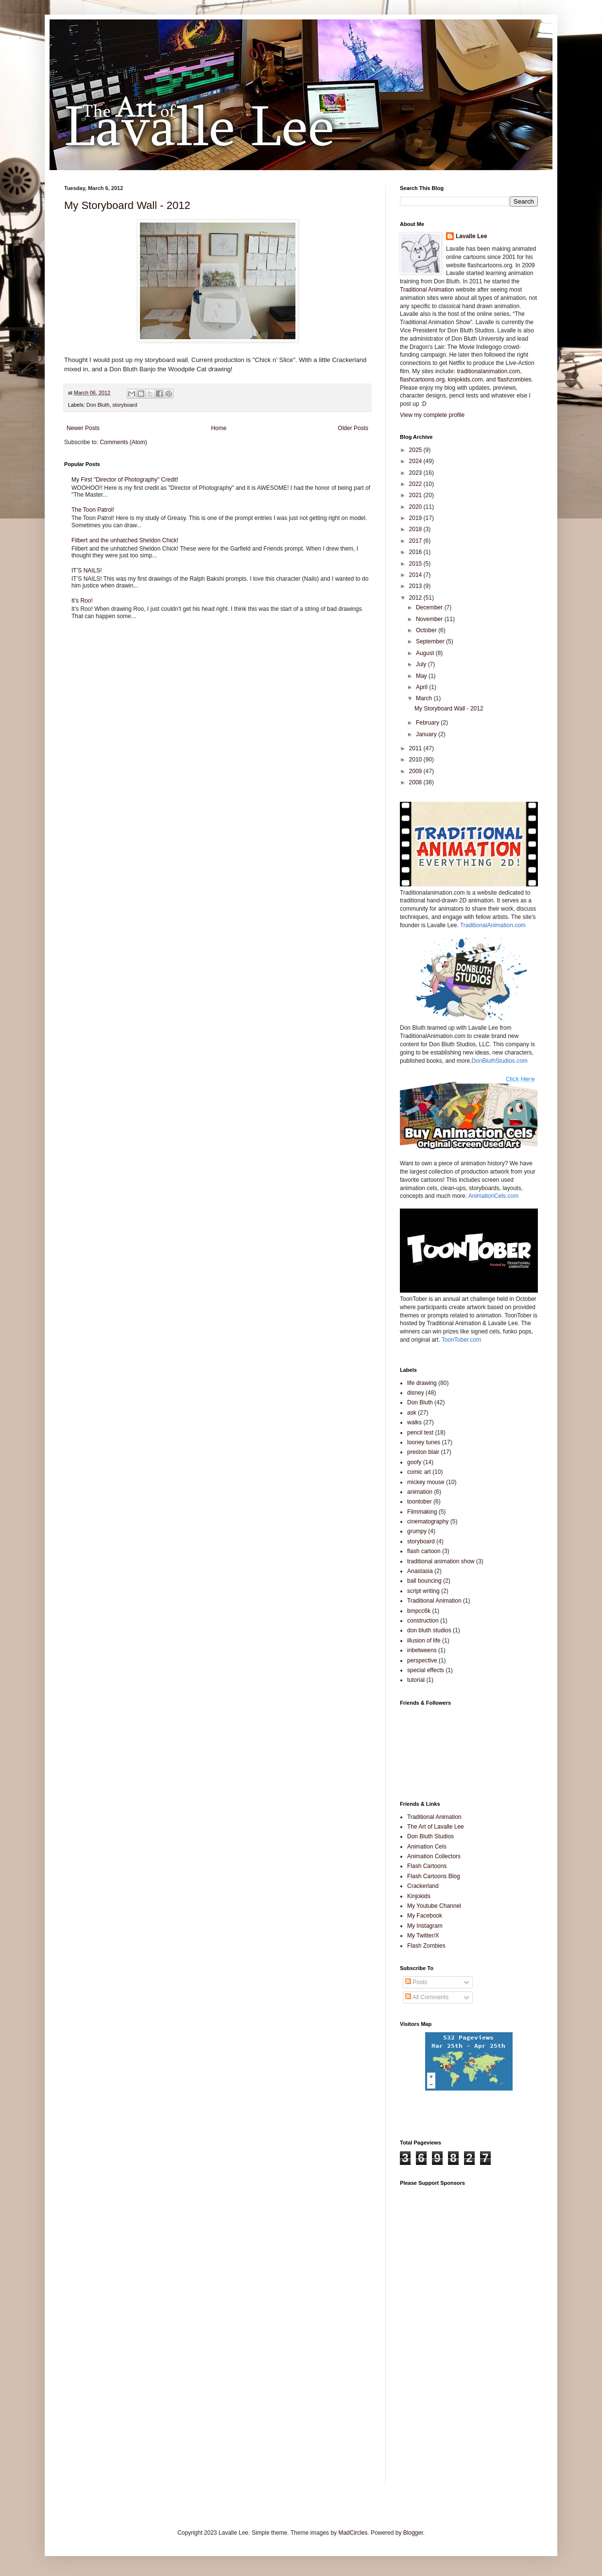  I want to click on 2018, so click(416, 529).